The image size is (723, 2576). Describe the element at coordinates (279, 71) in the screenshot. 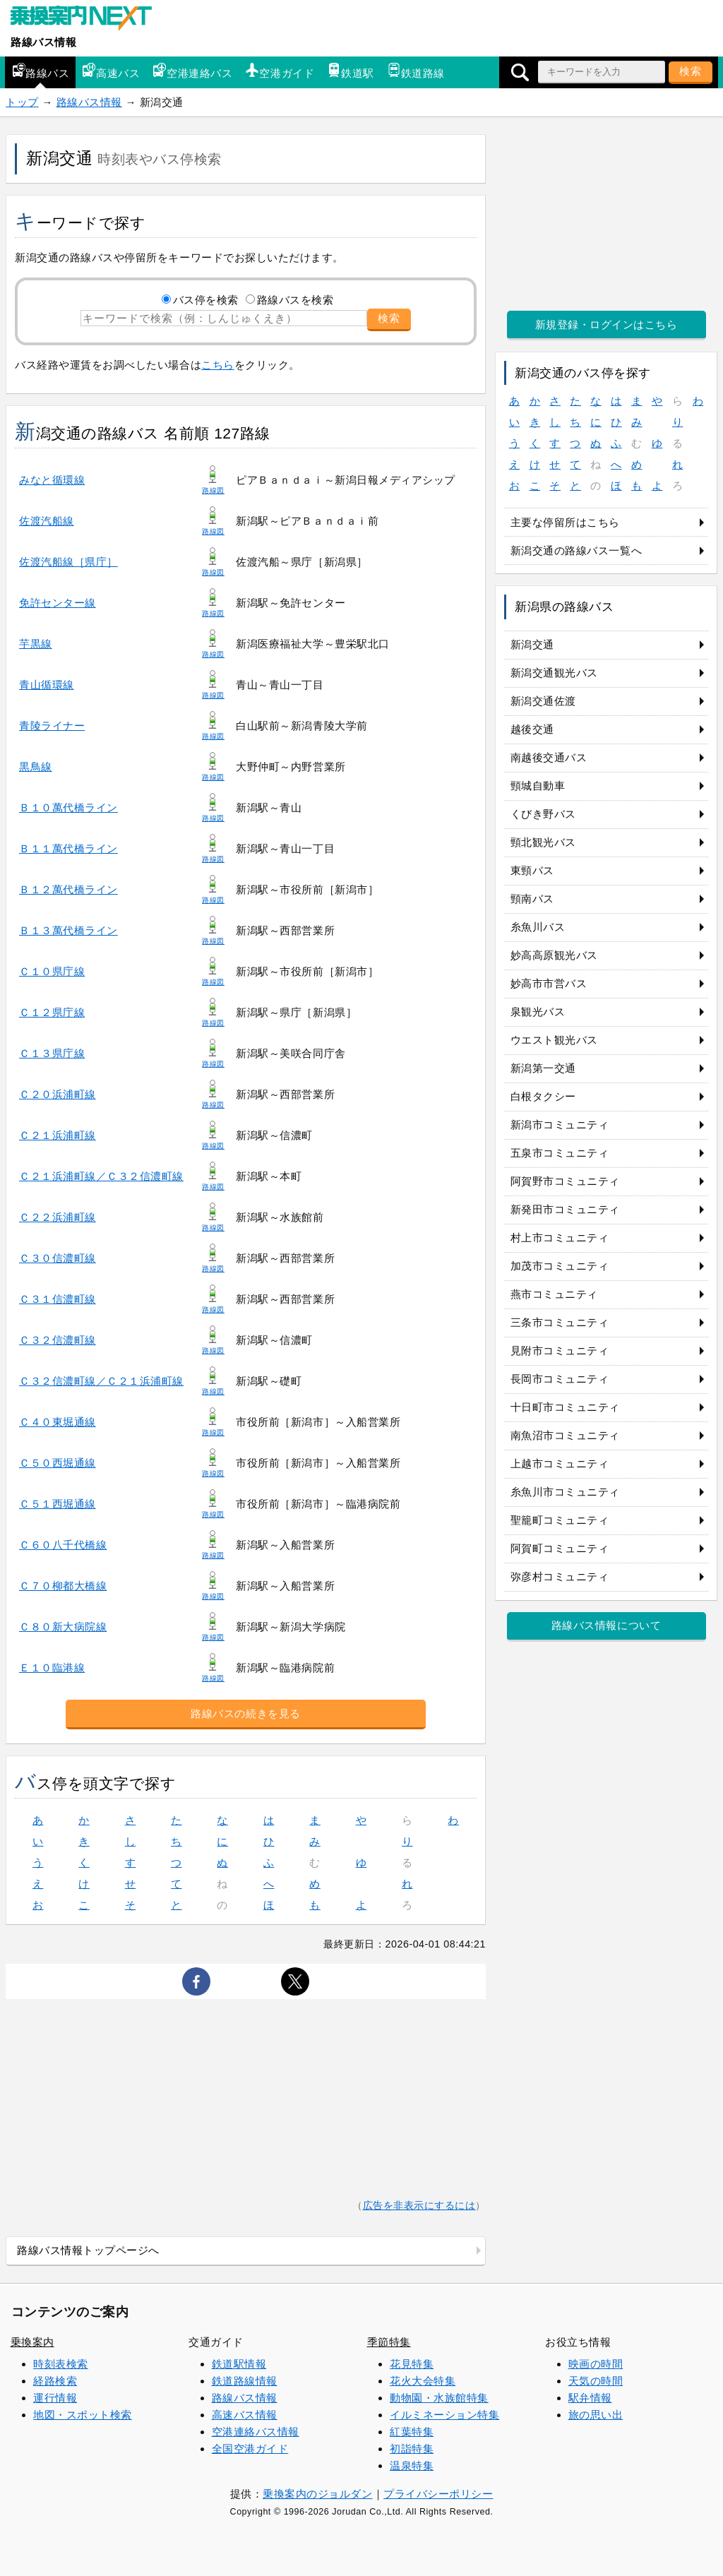

I see `空港ガイド` at that location.